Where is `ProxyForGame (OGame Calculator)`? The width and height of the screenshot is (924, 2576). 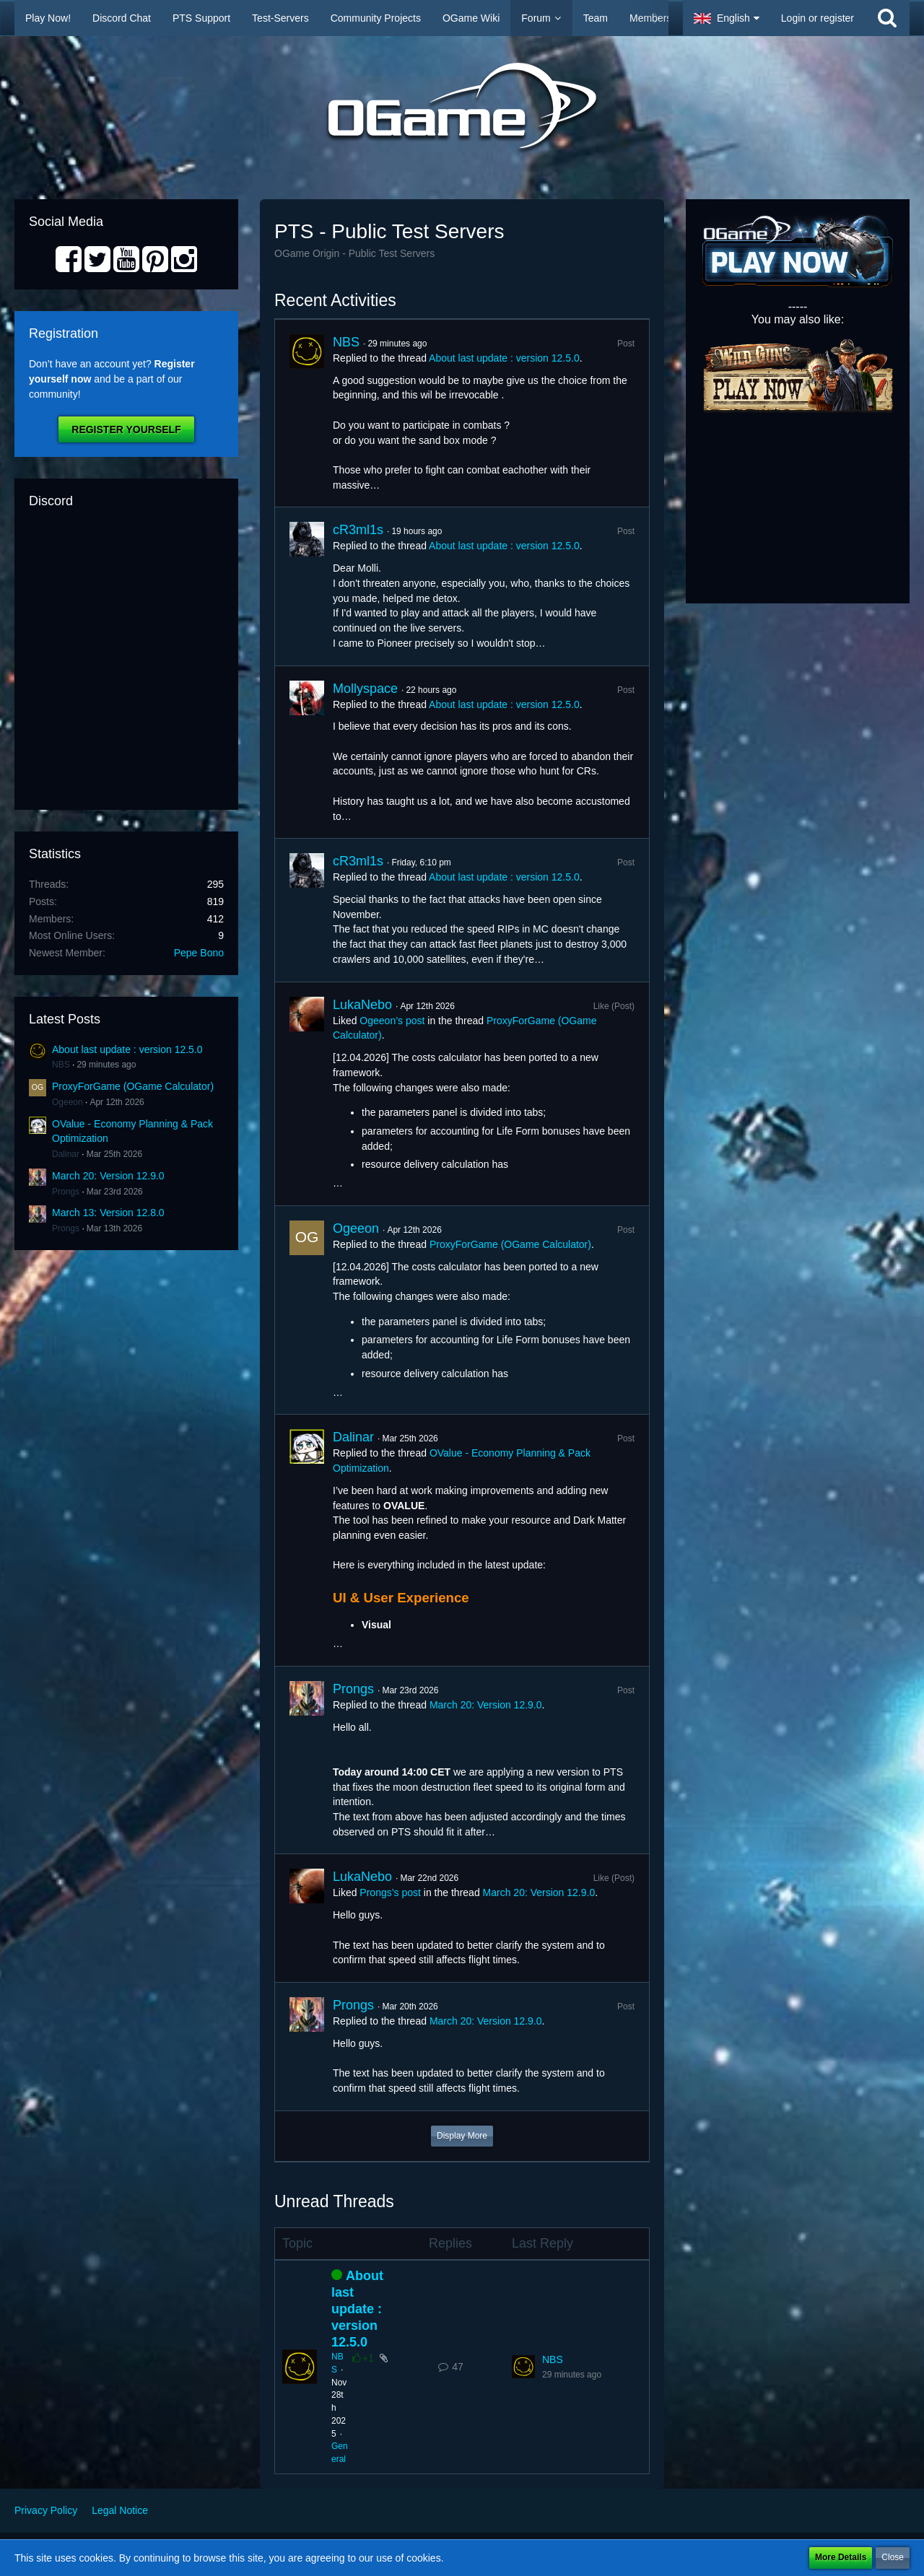 ProxyForGame (OGame Calculator) is located at coordinates (133, 1086).